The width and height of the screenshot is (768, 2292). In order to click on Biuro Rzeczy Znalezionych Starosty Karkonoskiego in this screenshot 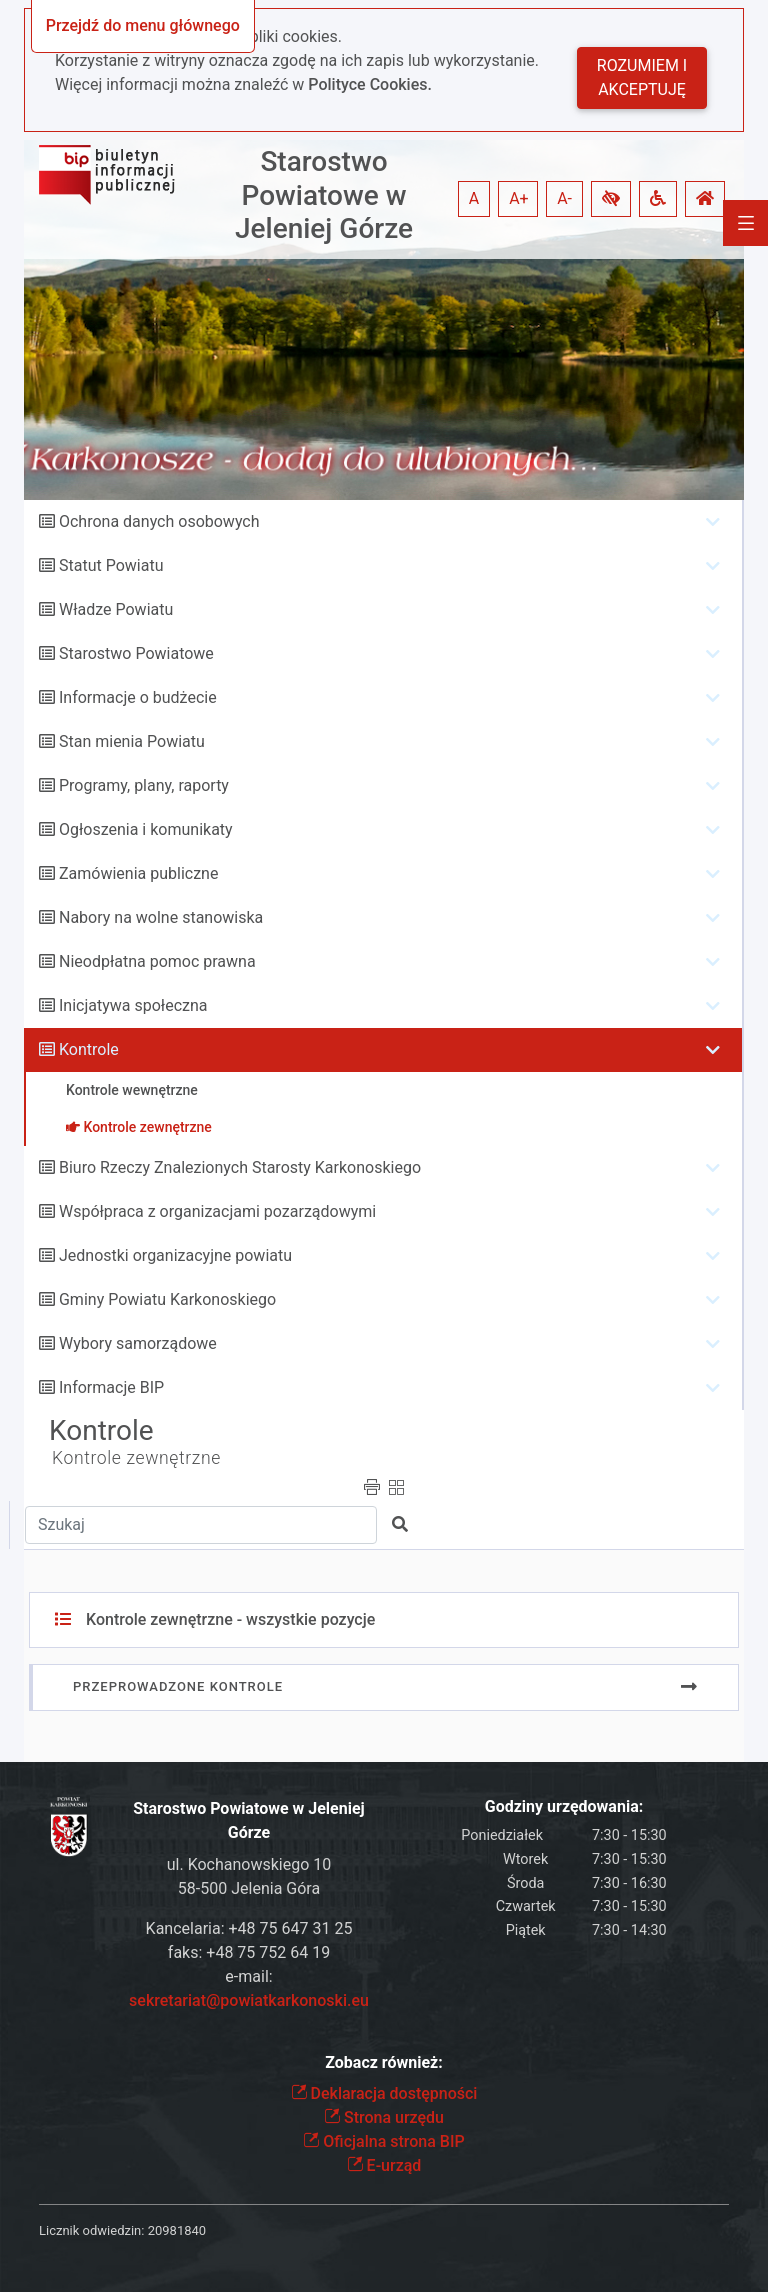, I will do `click(240, 1167)`.